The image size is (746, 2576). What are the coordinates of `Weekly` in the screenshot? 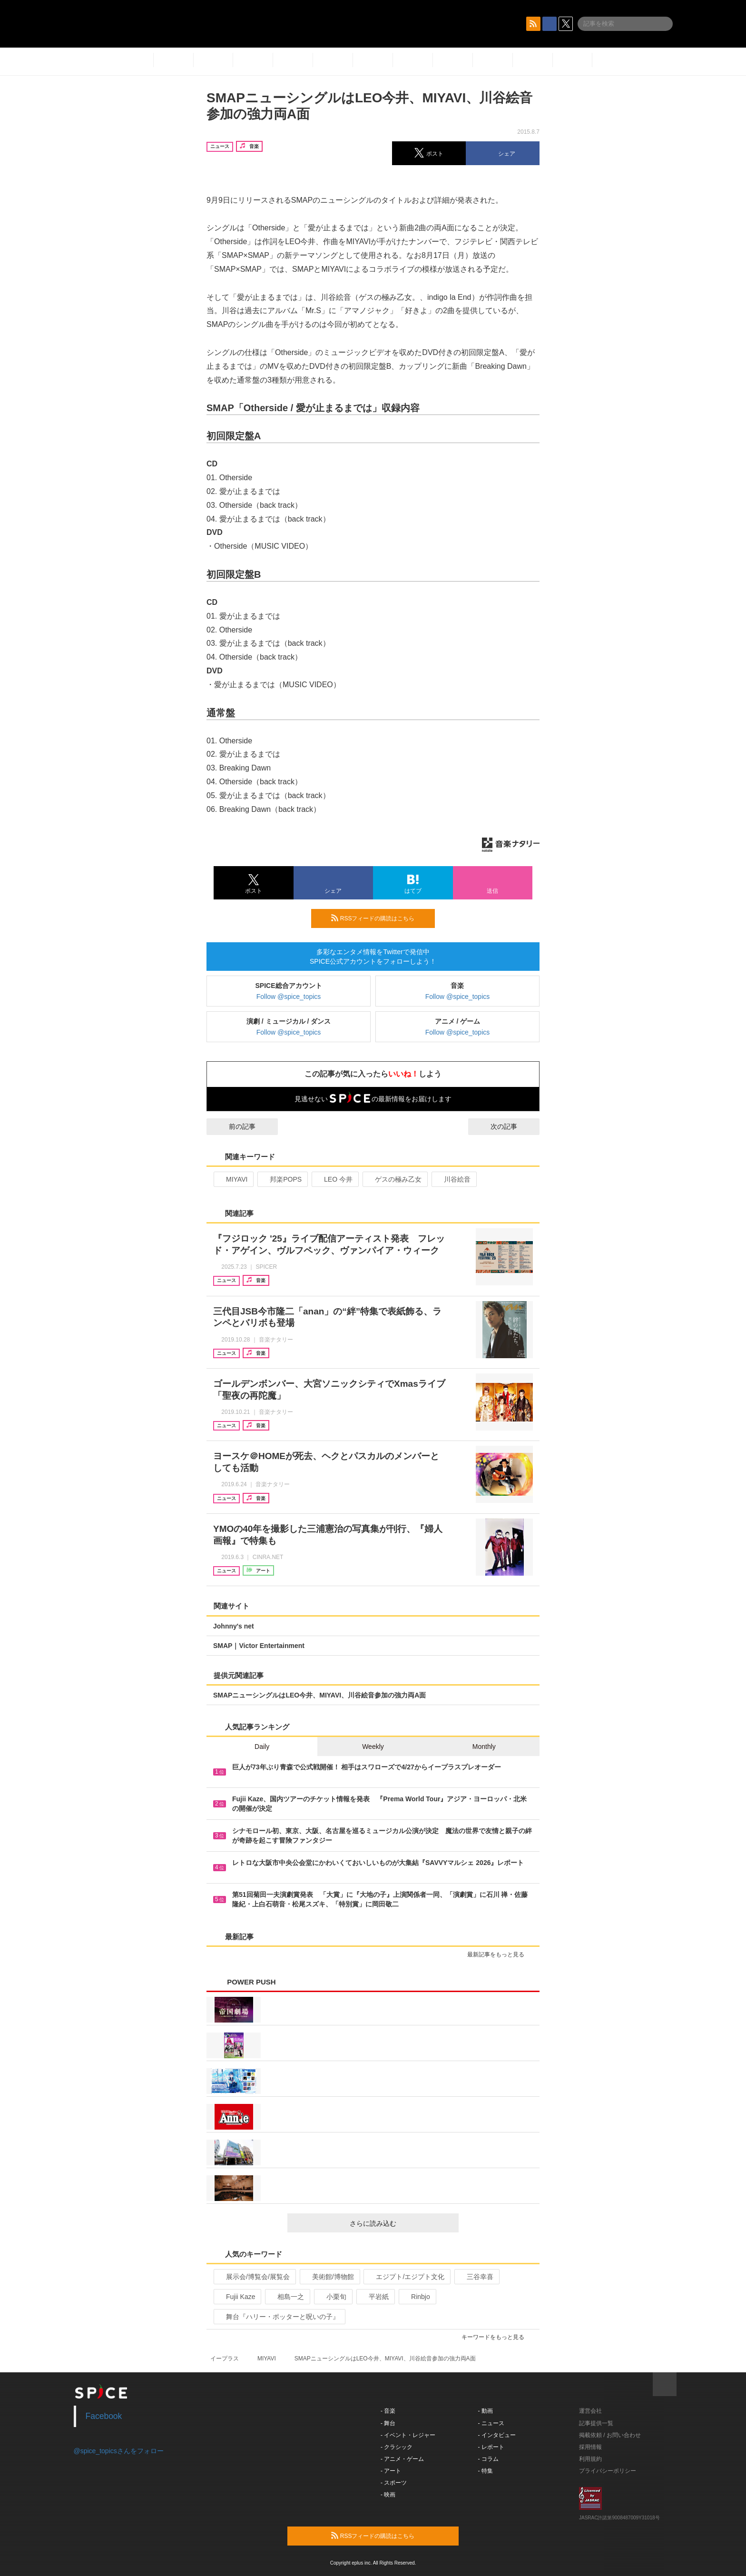 It's located at (373, 1746).